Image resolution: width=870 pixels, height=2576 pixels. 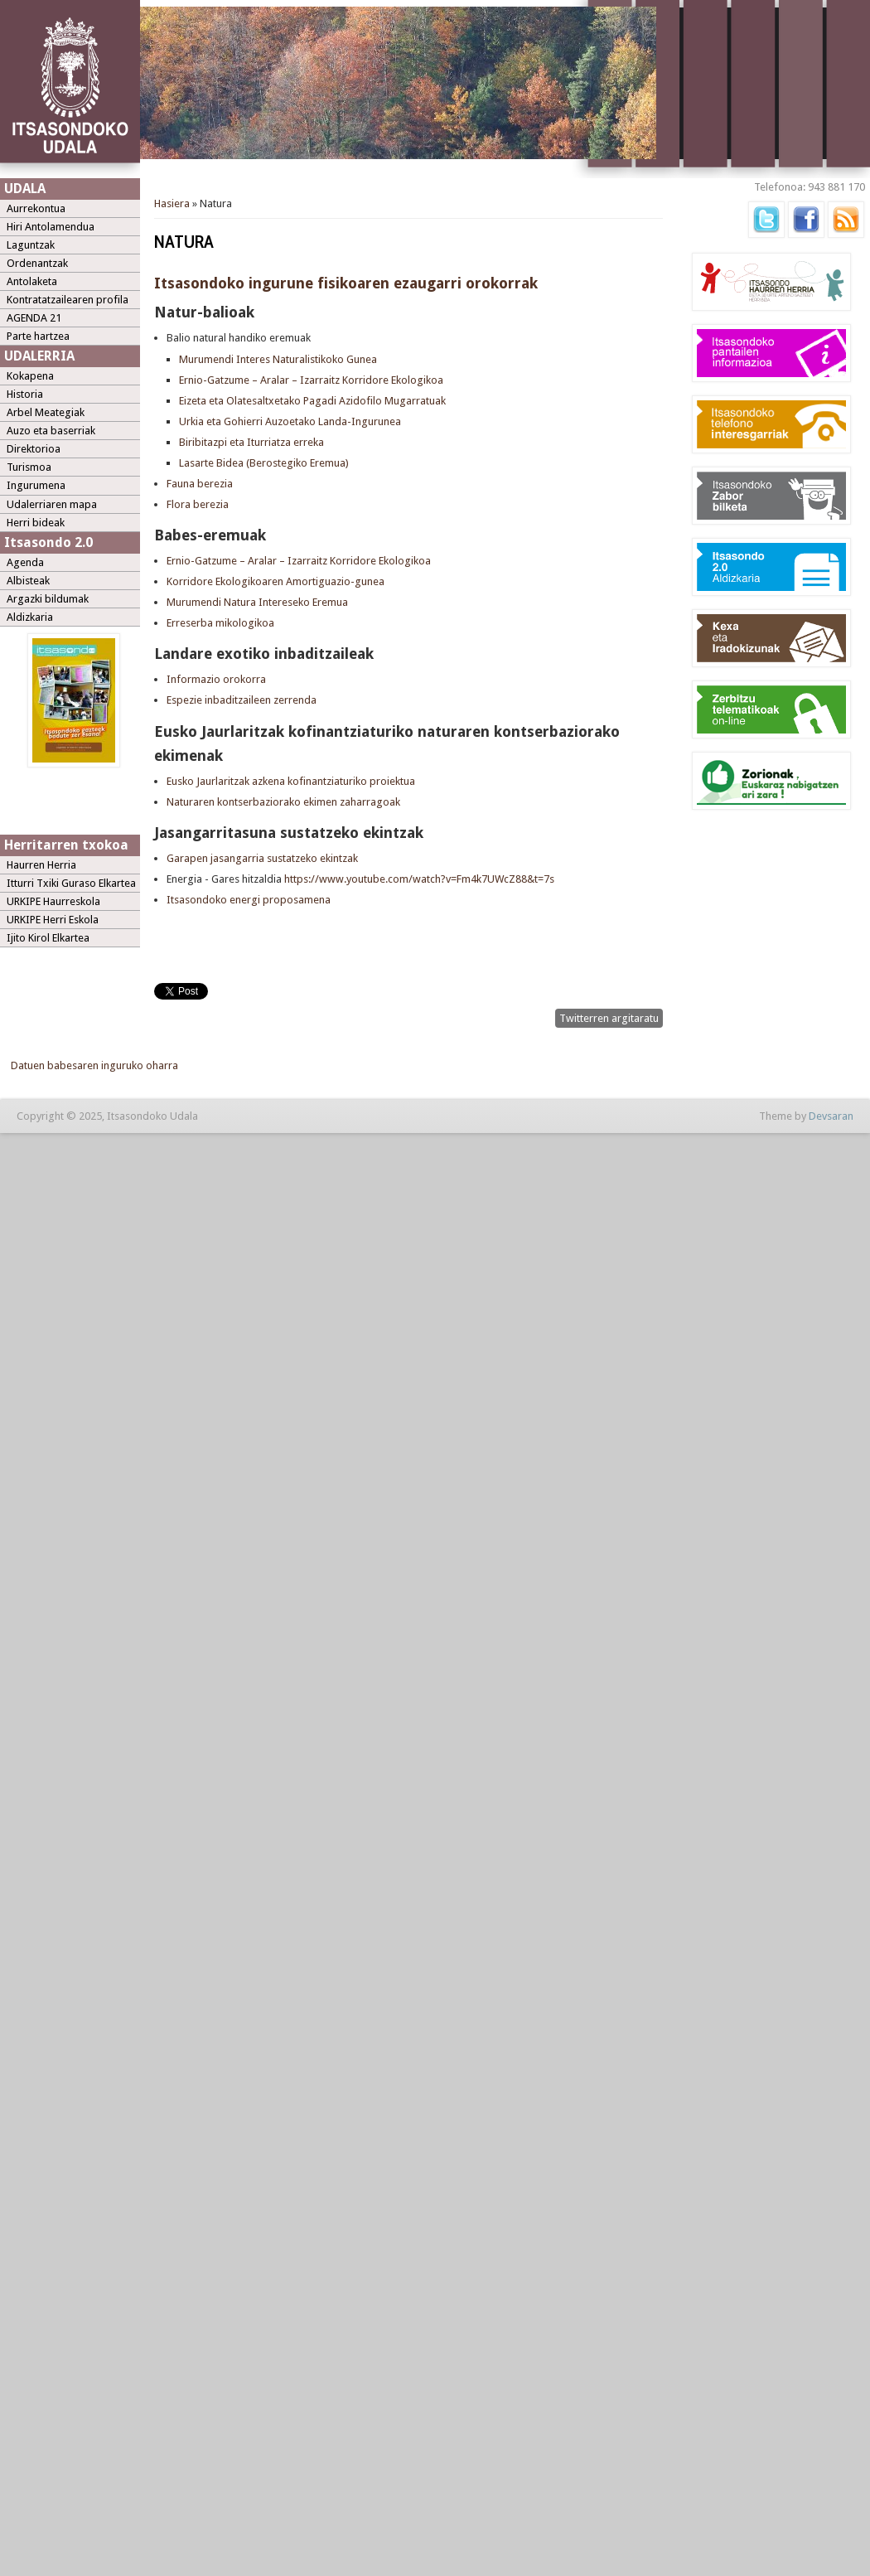 What do you see at coordinates (346, 283) in the screenshot?
I see `Itsasondoko ingurune fisikoaren ezaugarri orokorrak` at bounding box center [346, 283].